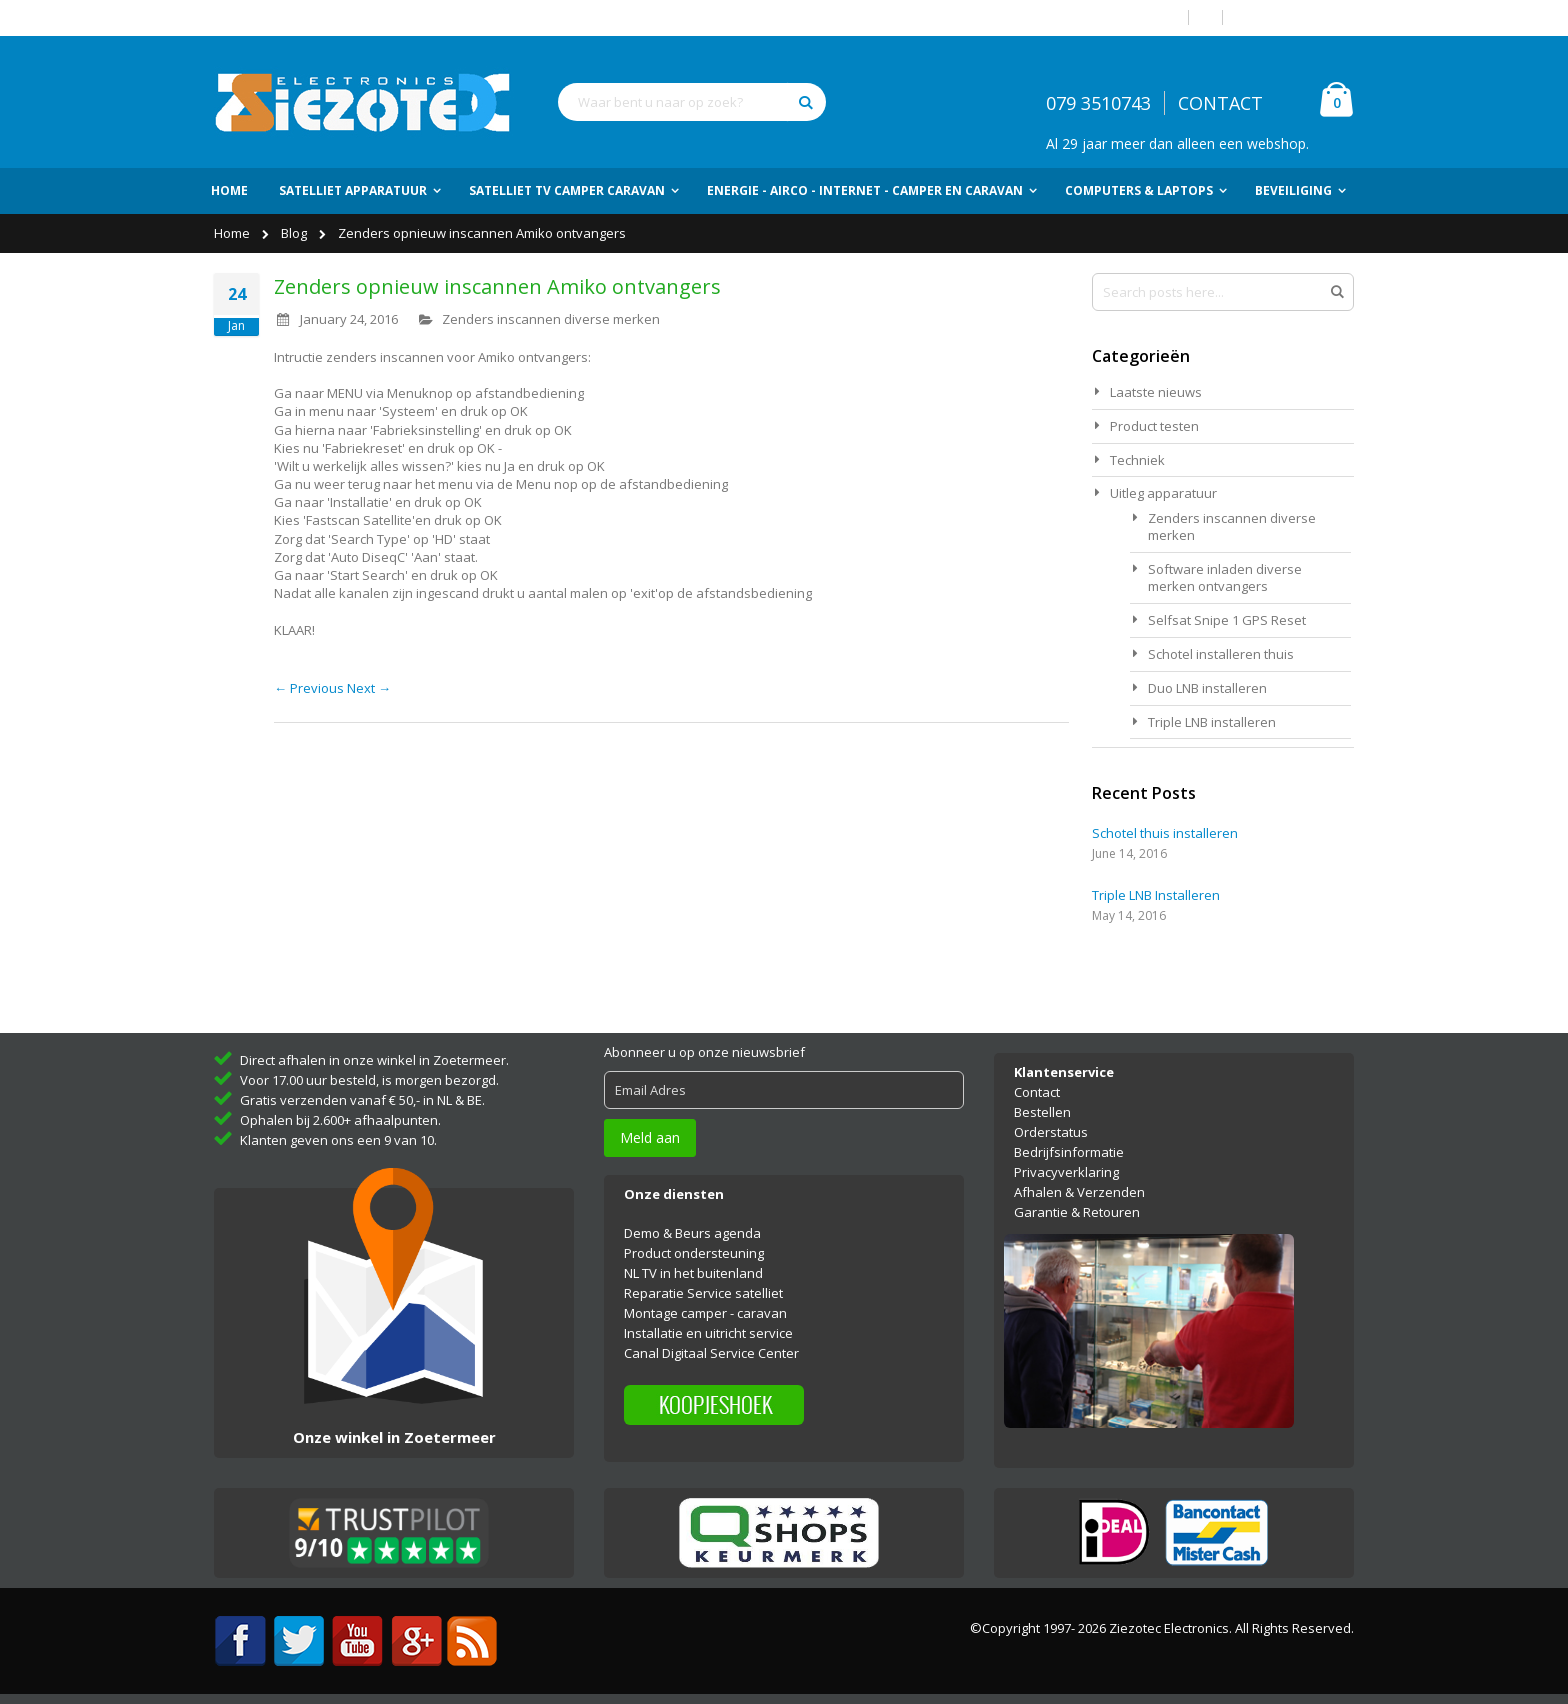 The width and height of the screenshot is (1568, 1704). I want to click on Schotel installeren thuis, so click(1221, 654).